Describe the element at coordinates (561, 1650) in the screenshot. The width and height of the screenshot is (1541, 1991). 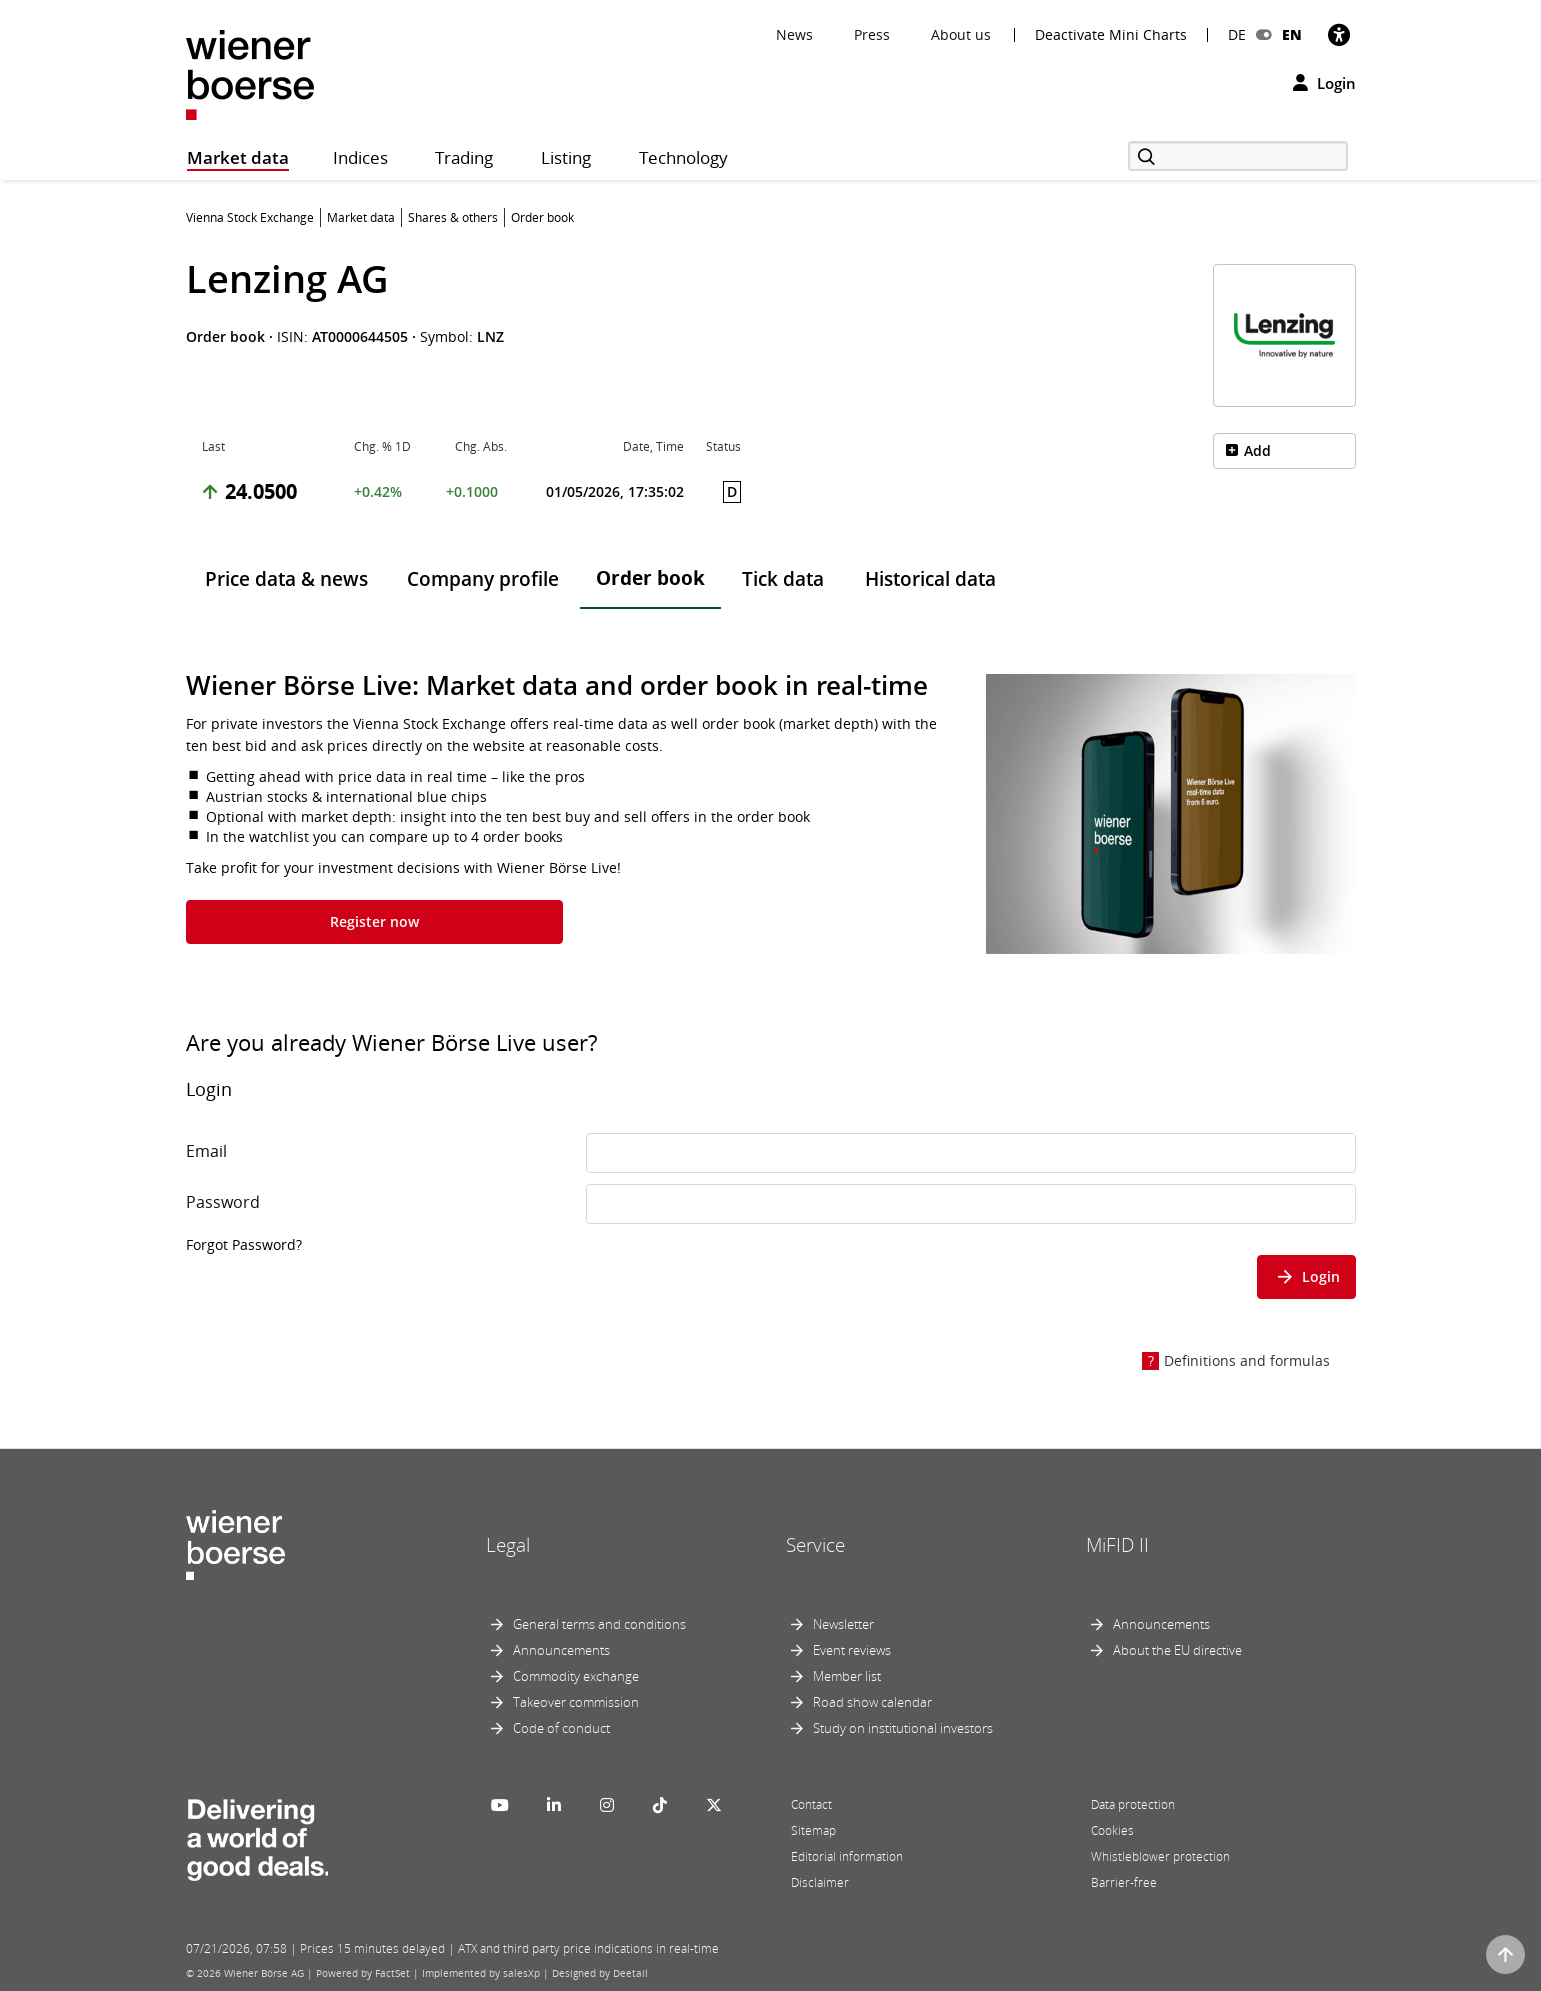
I see `Announcements` at that location.